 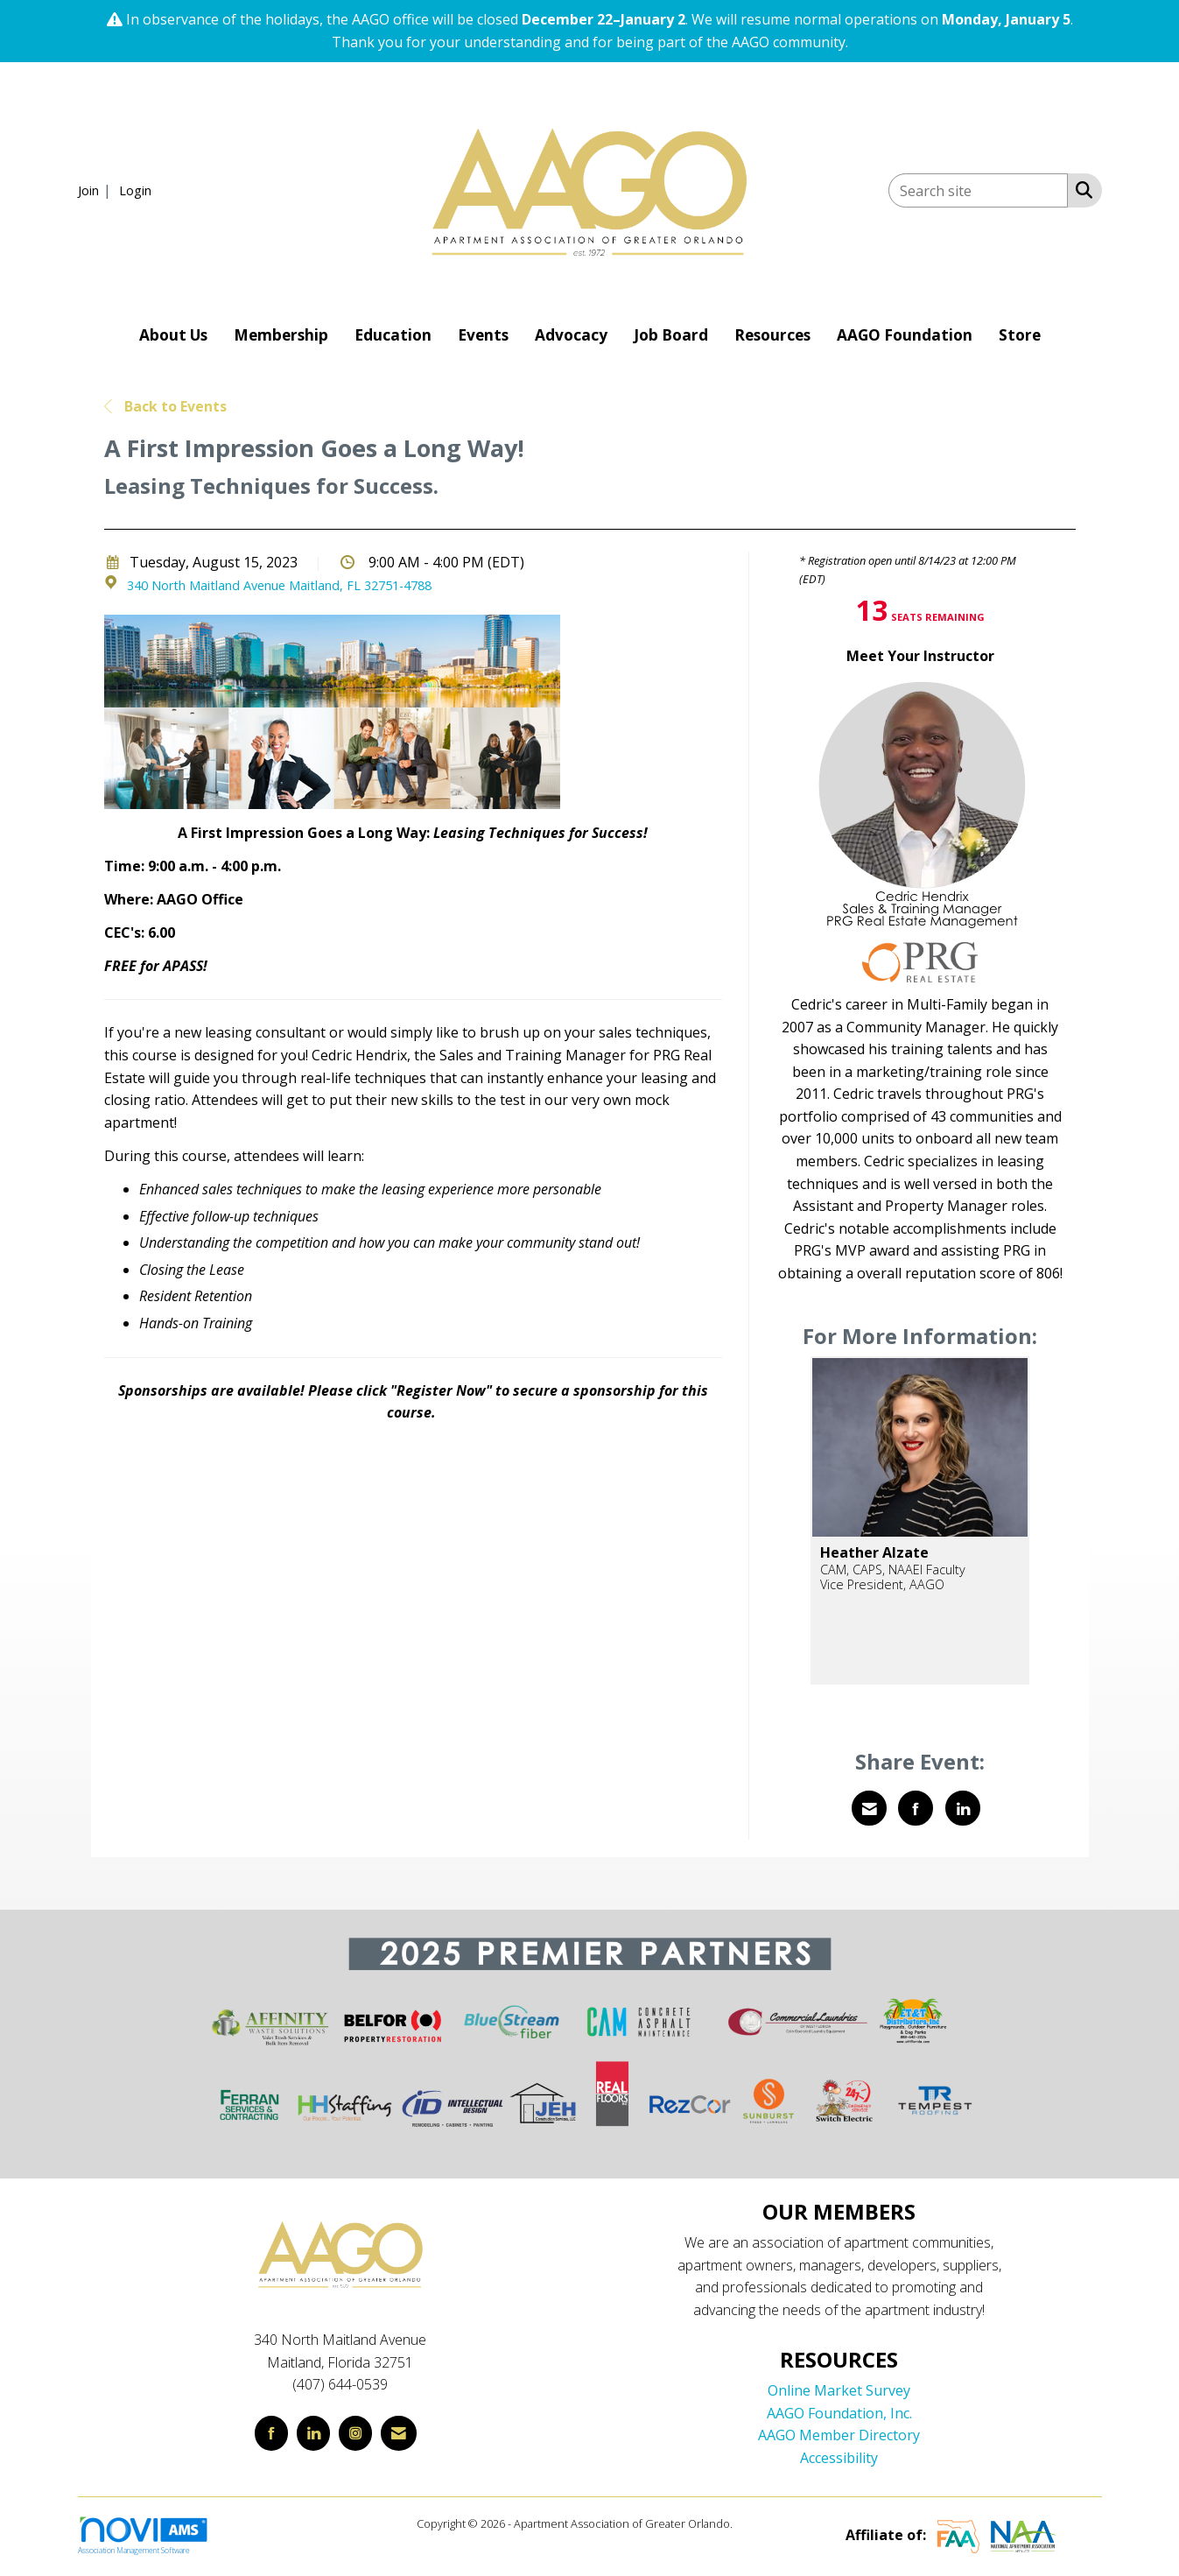 What do you see at coordinates (748, 2523) in the screenshot?
I see `Legal` at bounding box center [748, 2523].